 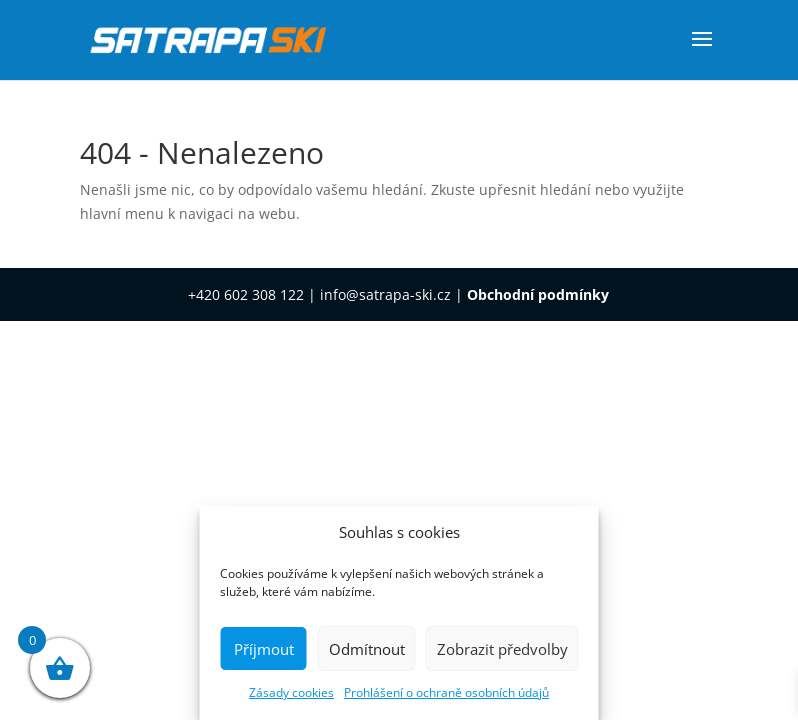 I want to click on Obchodní podmínky, so click(x=538, y=294).